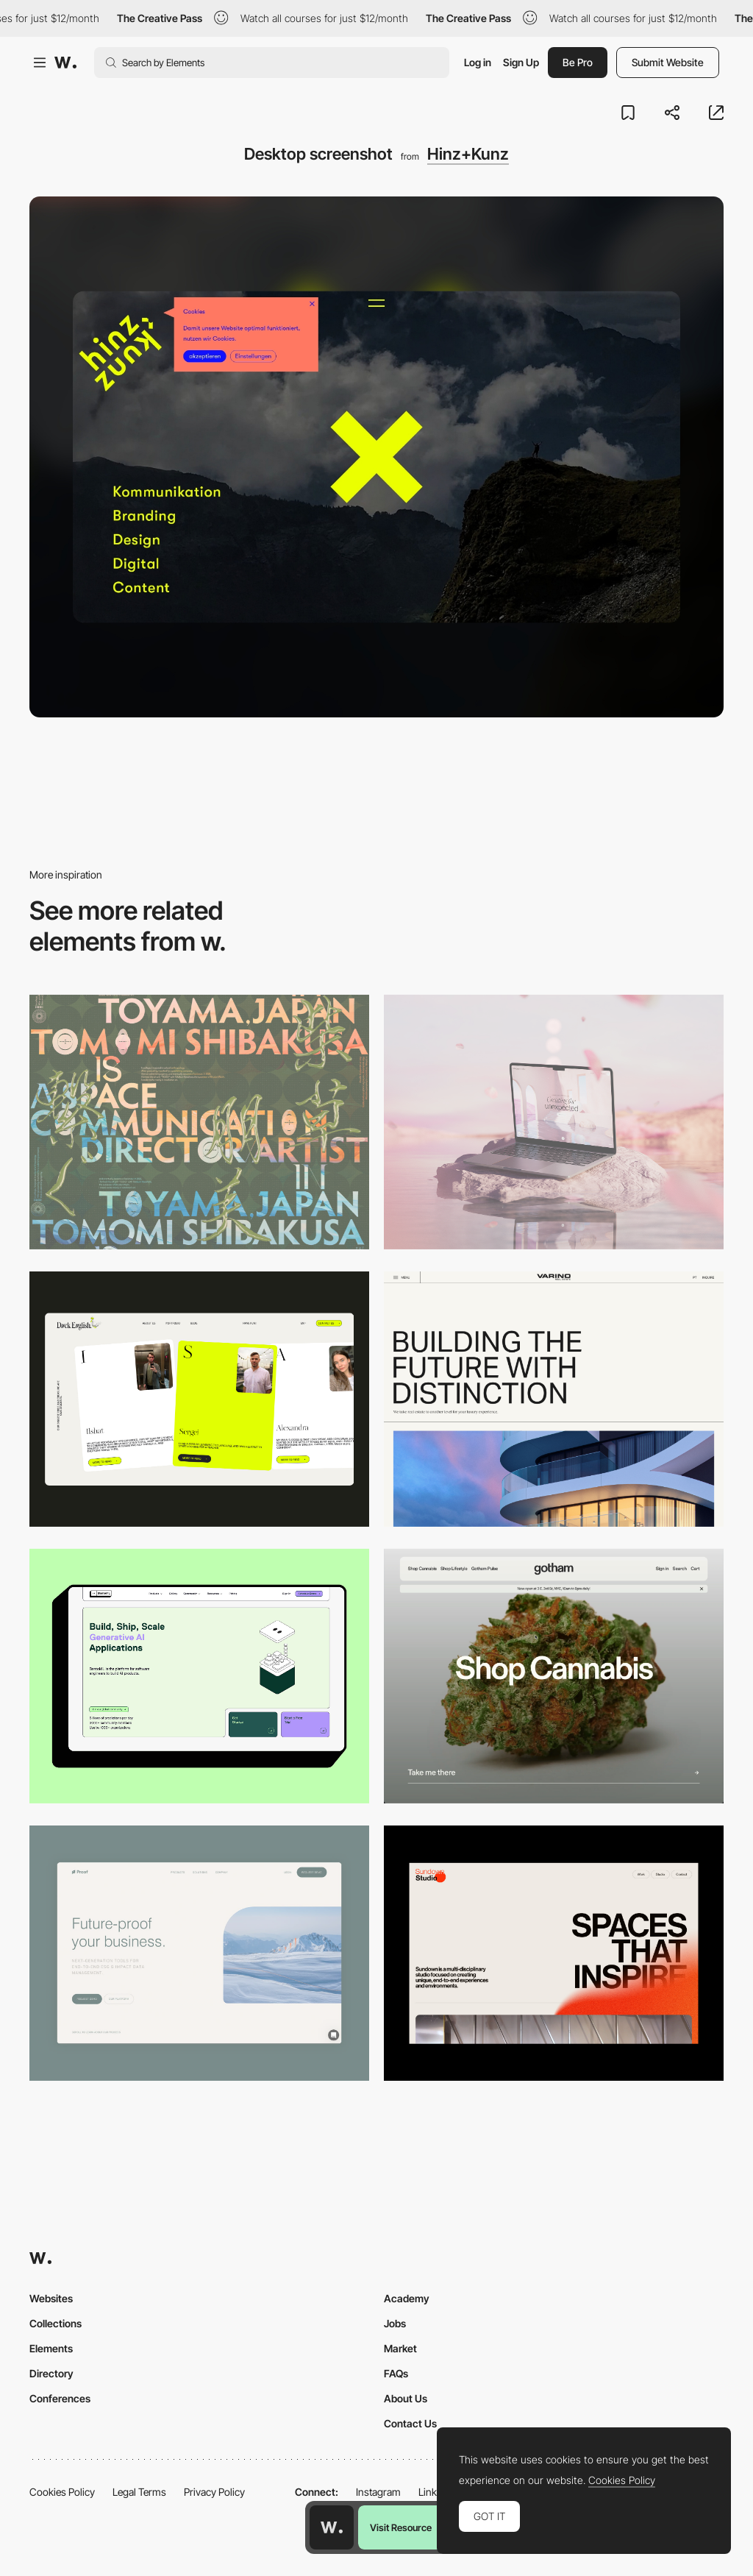 Image resolution: width=753 pixels, height=2576 pixels. I want to click on Websites, so click(51, 2298).